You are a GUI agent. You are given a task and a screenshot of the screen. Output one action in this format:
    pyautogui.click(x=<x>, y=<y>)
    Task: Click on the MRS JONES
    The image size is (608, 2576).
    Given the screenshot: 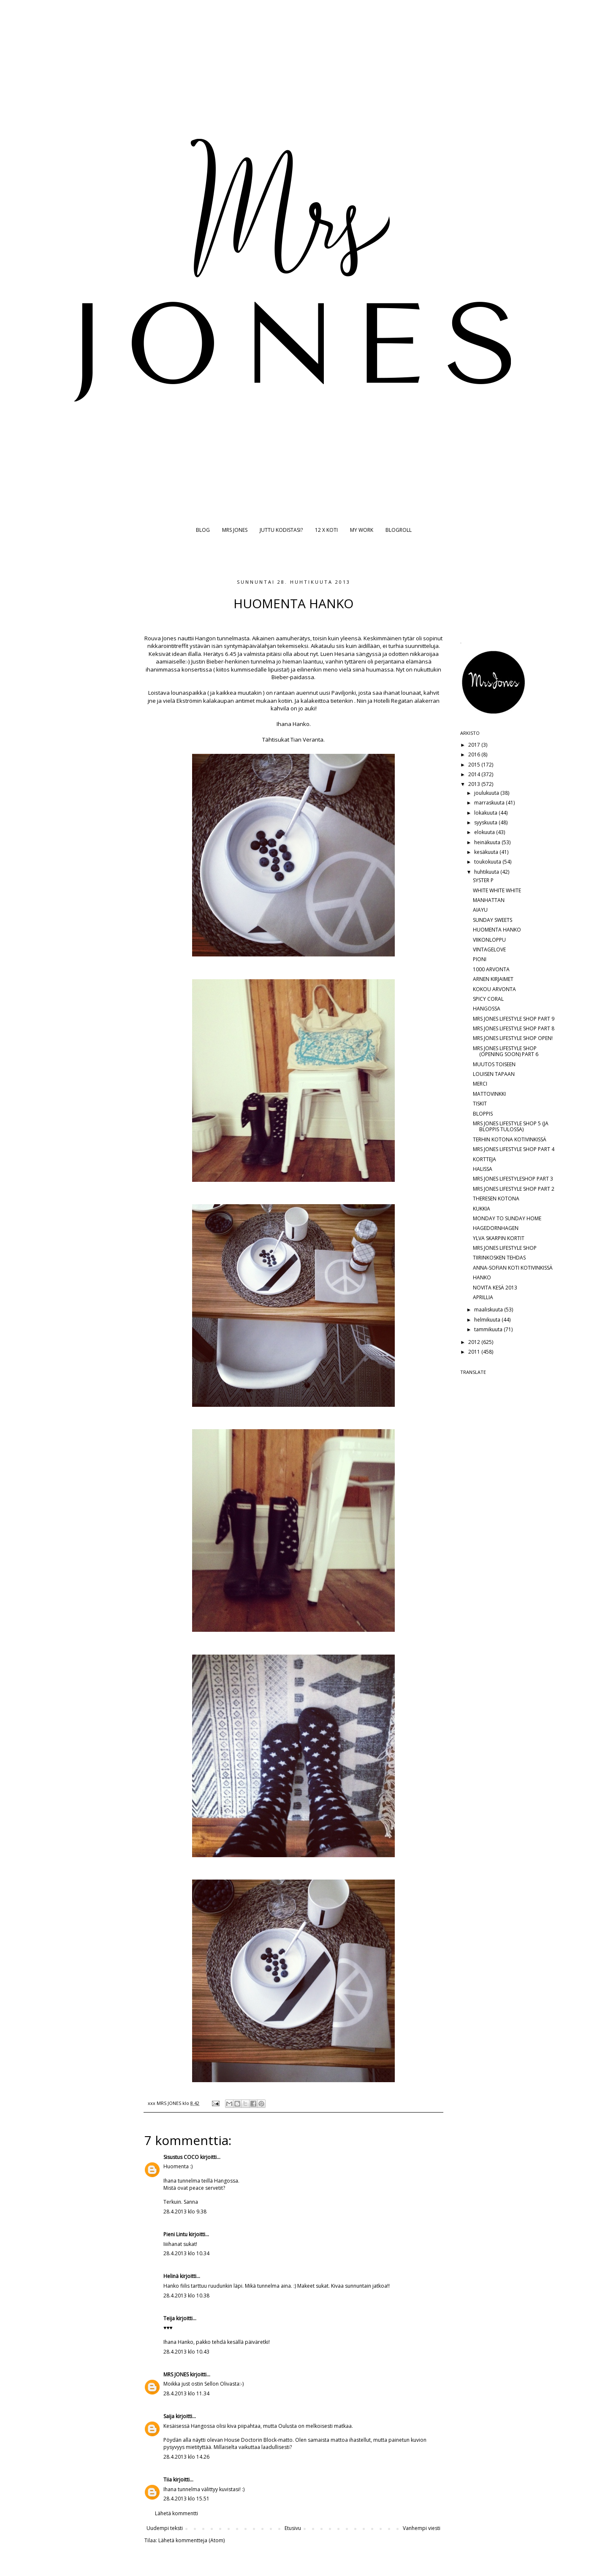 What is the action you would take?
    pyautogui.click(x=234, y=530)
    